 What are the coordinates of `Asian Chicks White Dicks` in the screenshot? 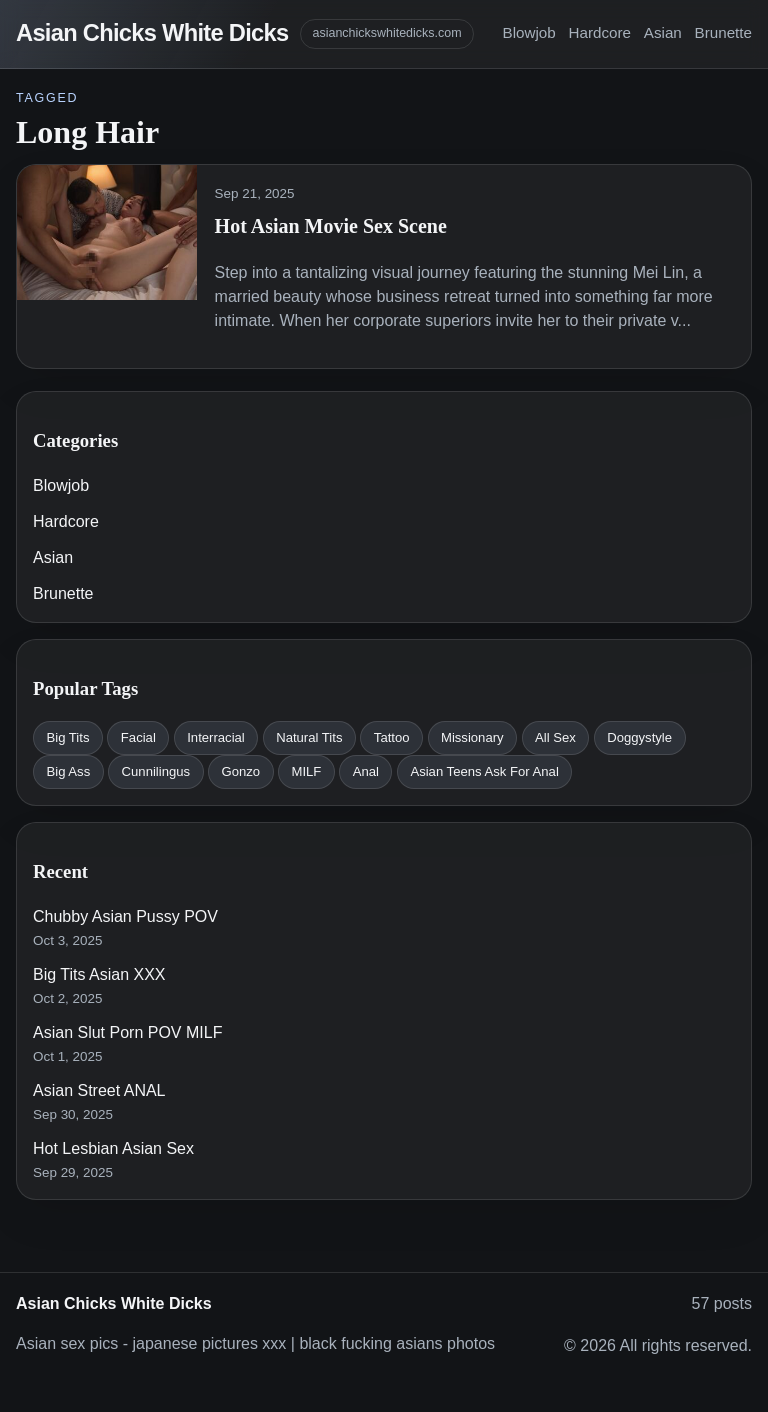 It's located at (152, 33).